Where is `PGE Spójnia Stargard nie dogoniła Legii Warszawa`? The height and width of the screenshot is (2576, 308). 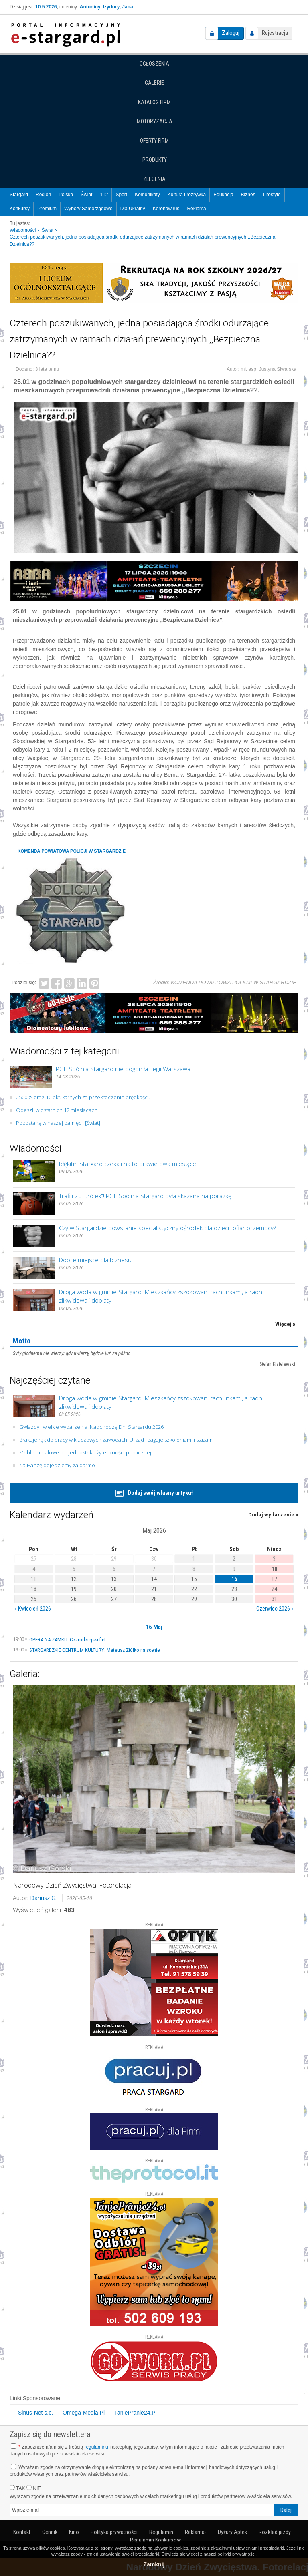 PGE Spójnia Stargard nie dogoniła Legii Warszawa is located at coordinates (123, 1069).